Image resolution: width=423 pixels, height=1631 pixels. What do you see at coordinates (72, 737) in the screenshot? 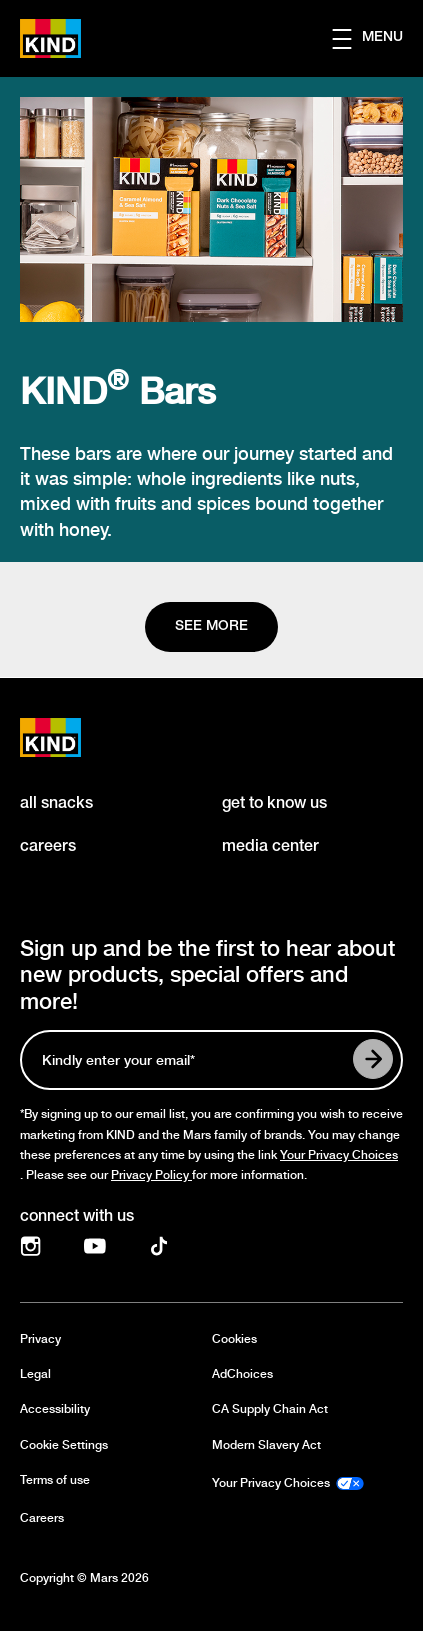
I see `[KIND logo]` at bounding box center [72, 737].